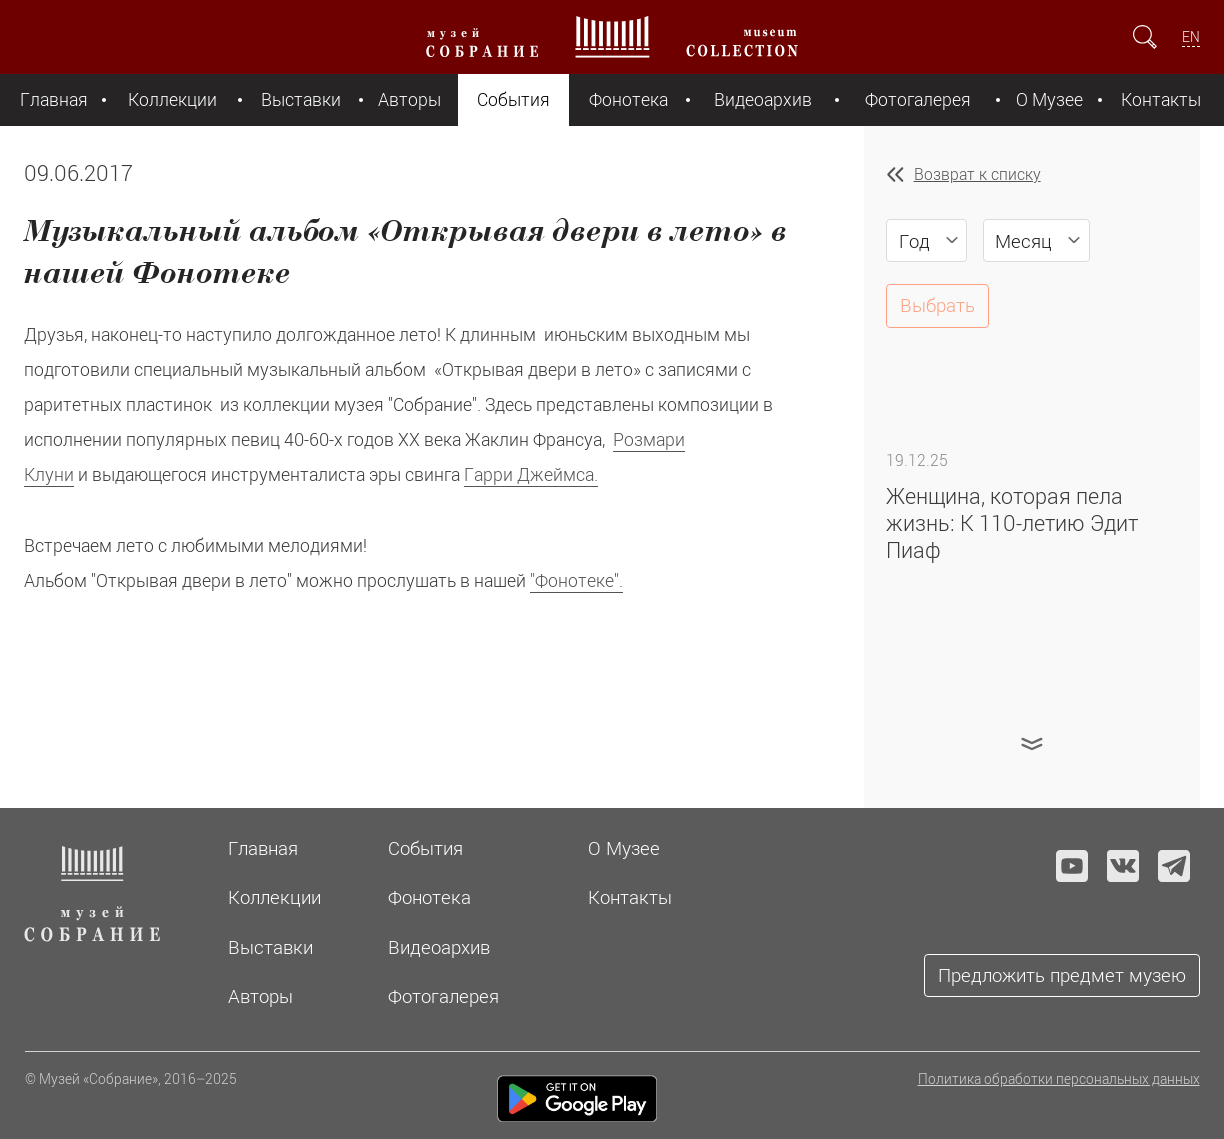 Image resolution: width=1224 pixels, height=1139 pixels. I want to click on Фонотека, so click(628, 99).